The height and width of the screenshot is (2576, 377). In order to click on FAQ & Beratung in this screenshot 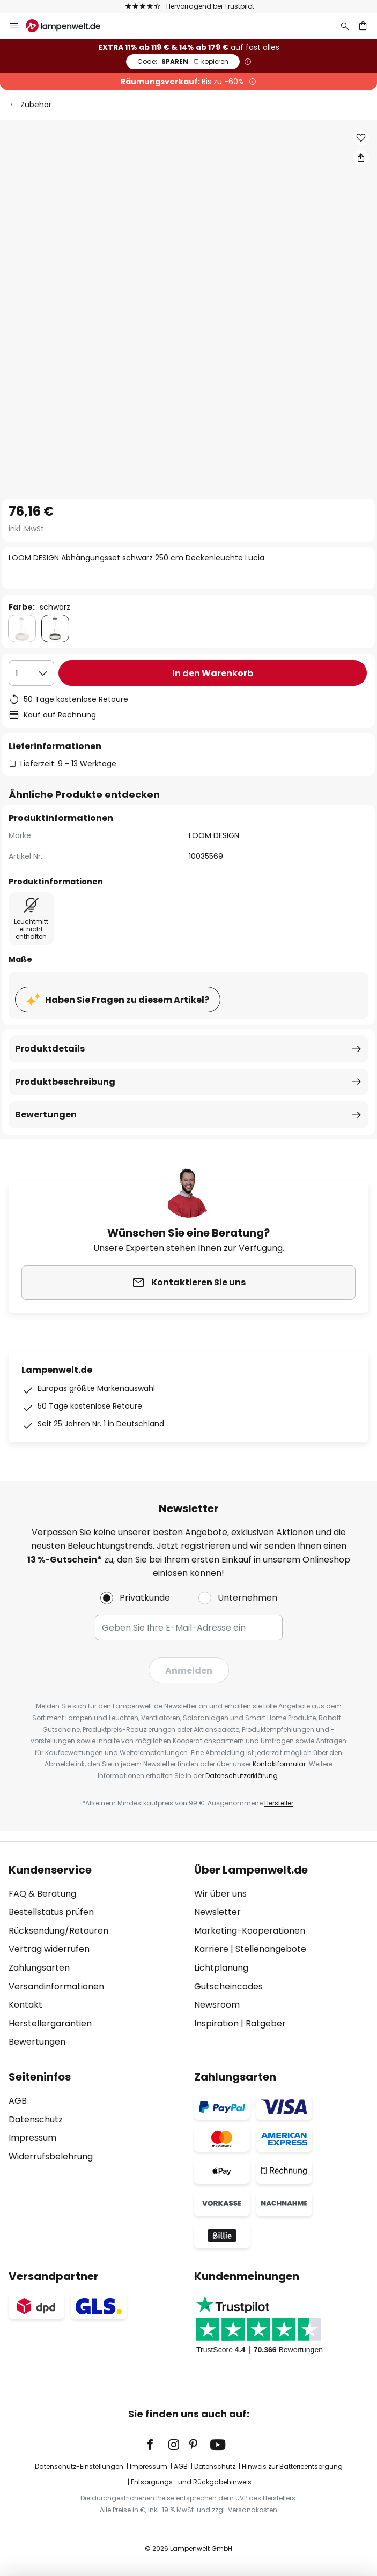, I will do `click(42, 1893)`.